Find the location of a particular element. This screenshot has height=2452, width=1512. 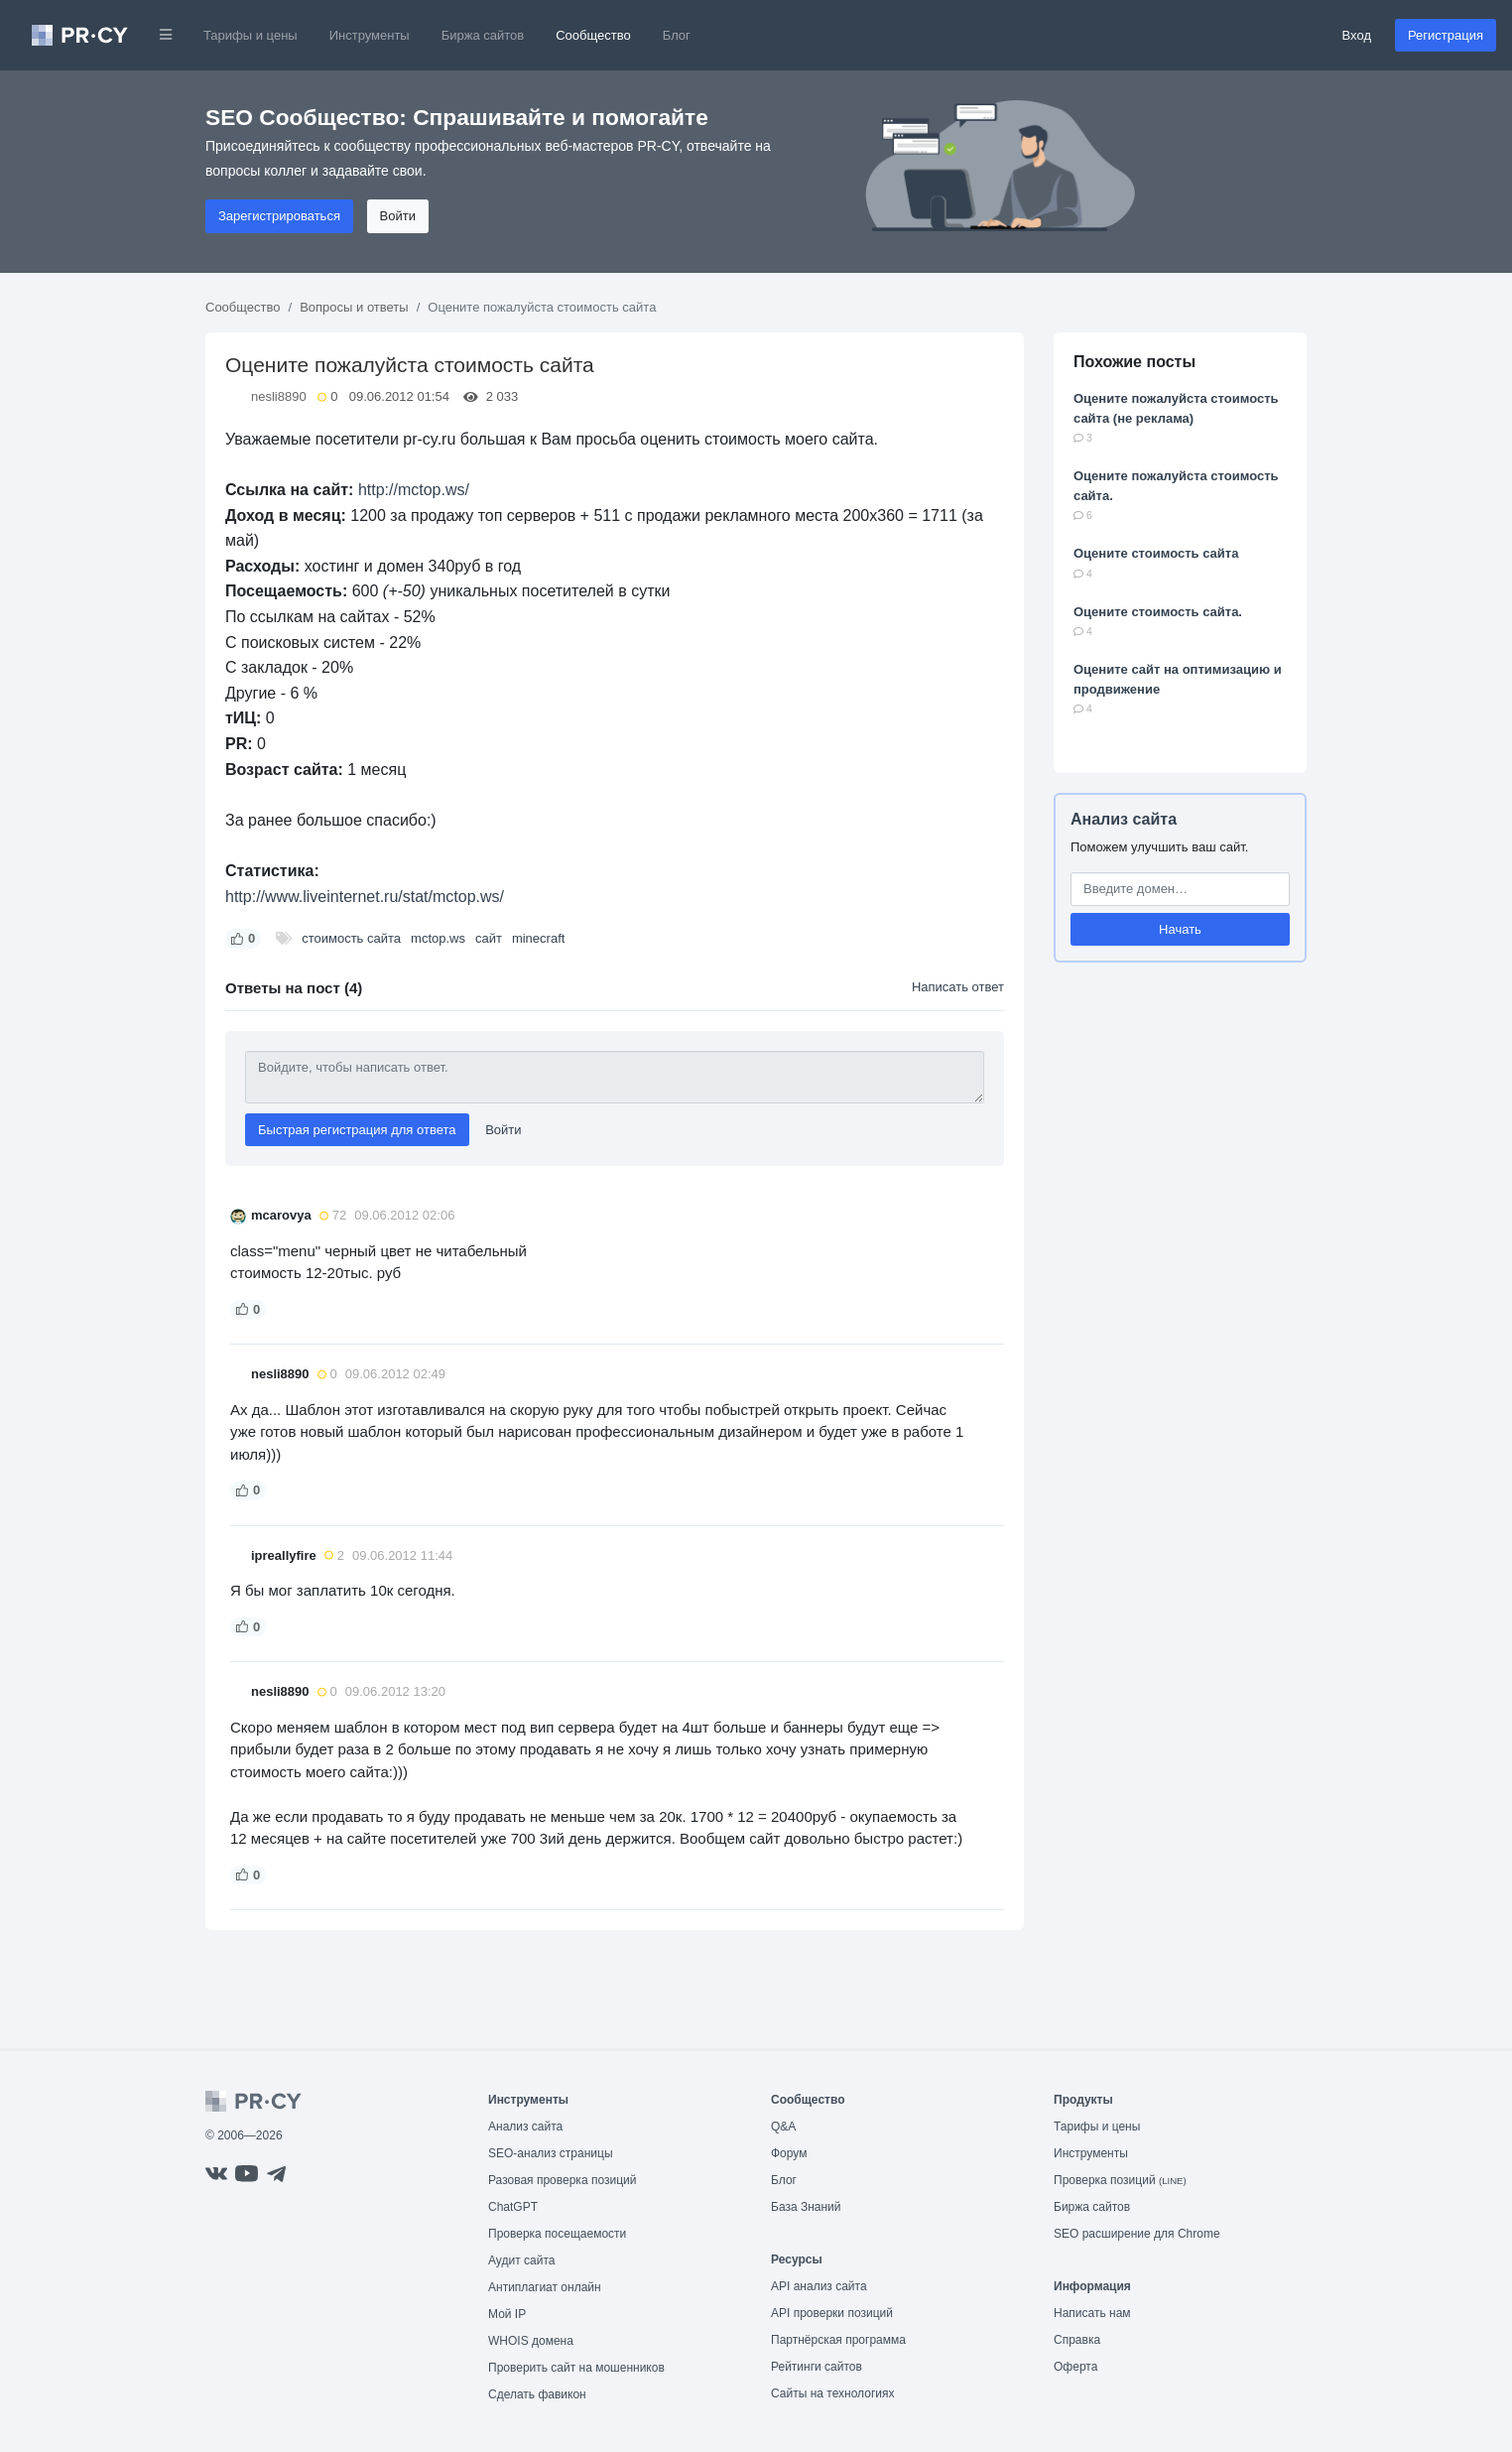

Проверка позиций is located at coordinates (1120, 2180).